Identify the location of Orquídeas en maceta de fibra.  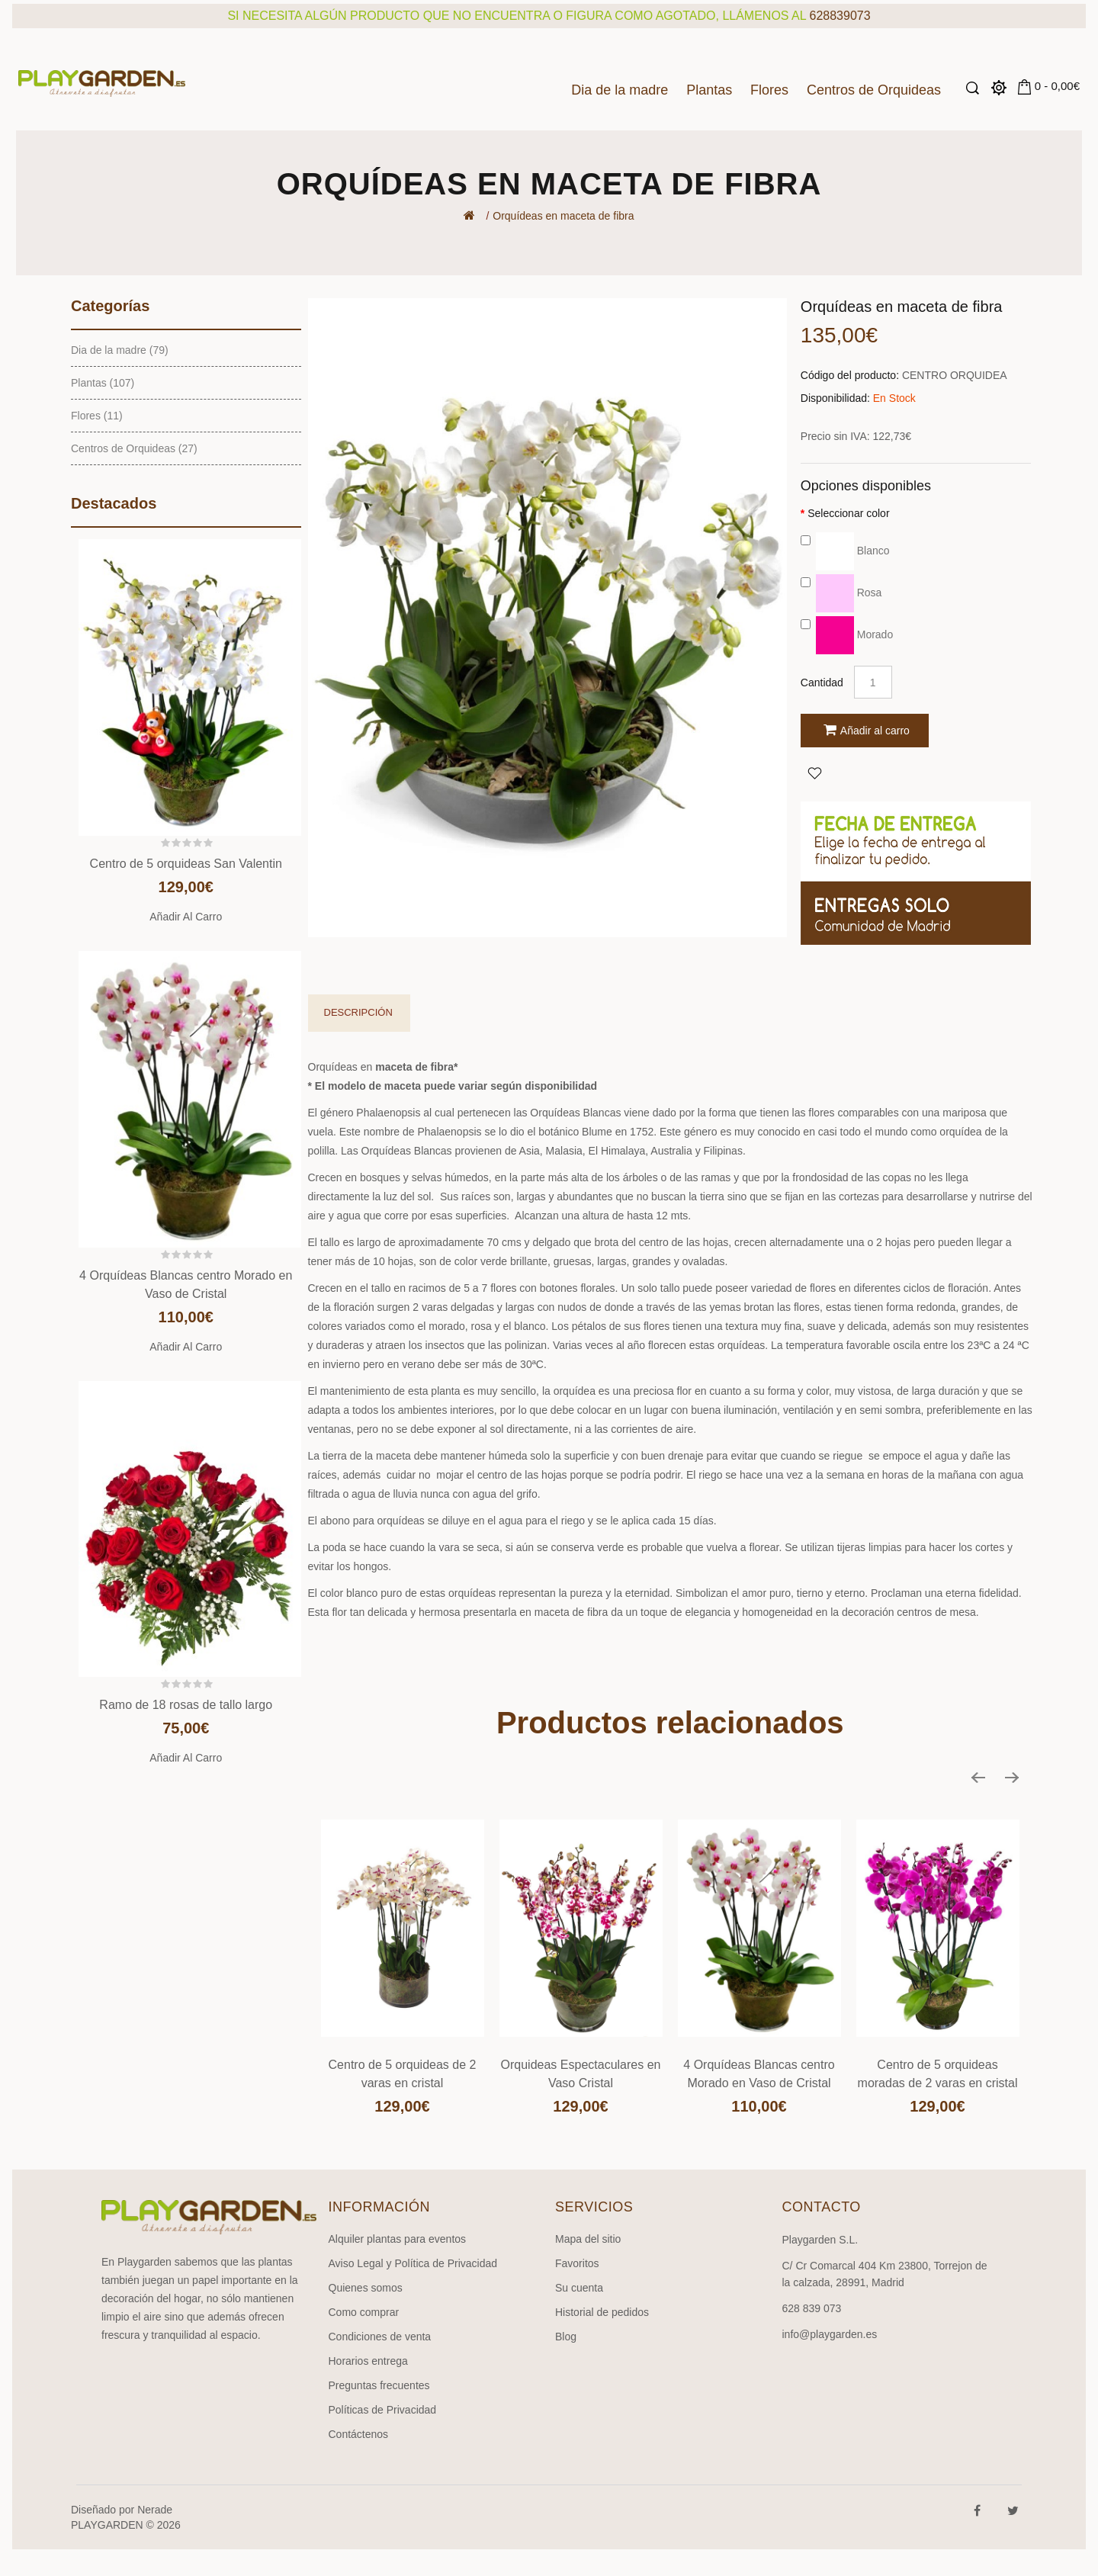
(563, 216).